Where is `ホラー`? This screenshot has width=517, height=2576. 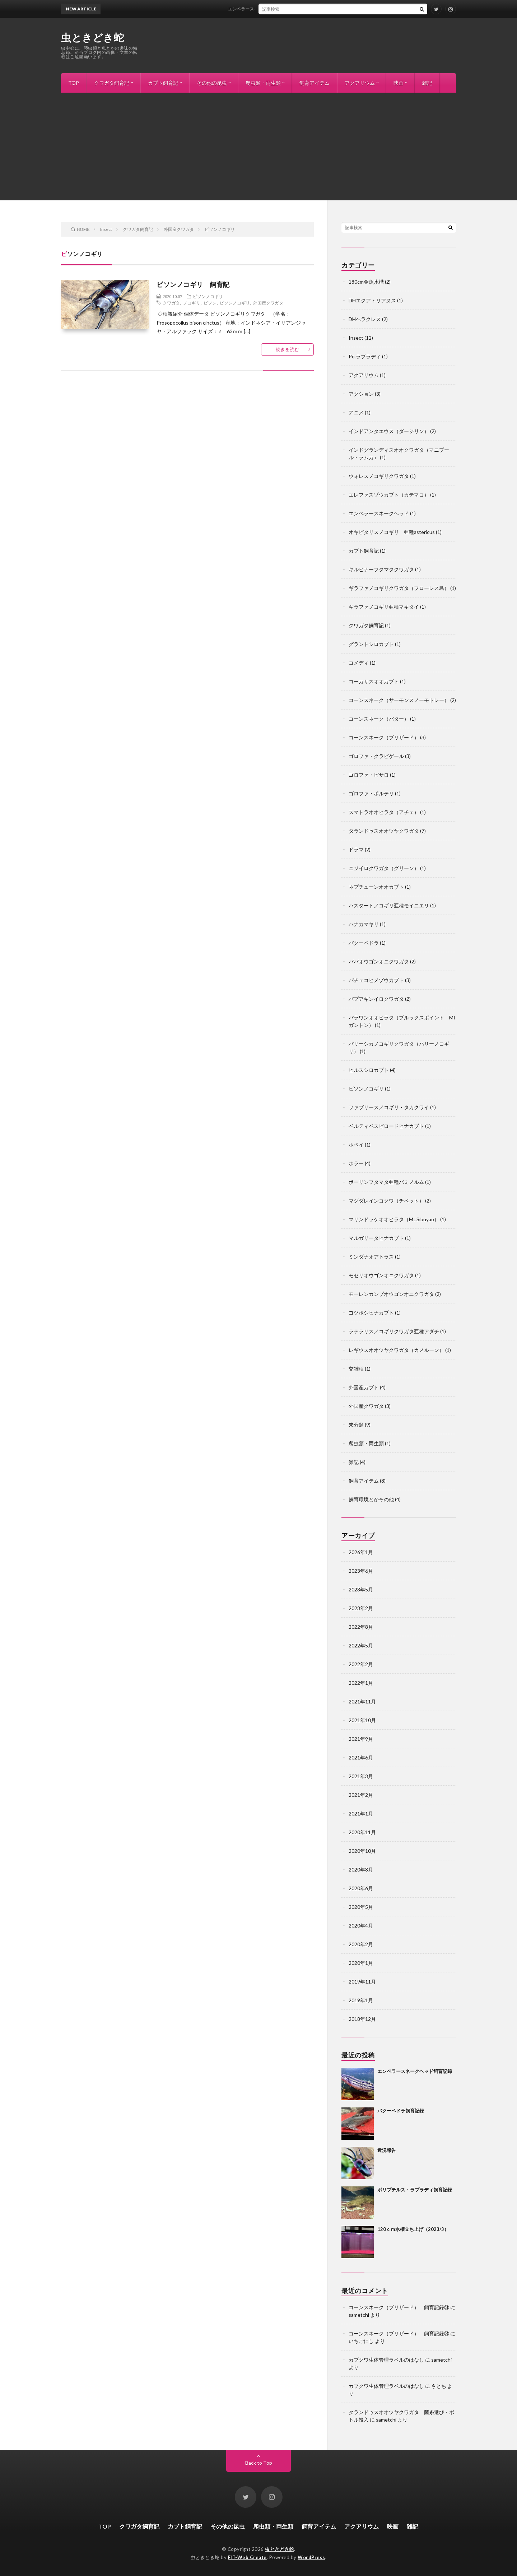 ホラー is located at coordinates (356, 1163).